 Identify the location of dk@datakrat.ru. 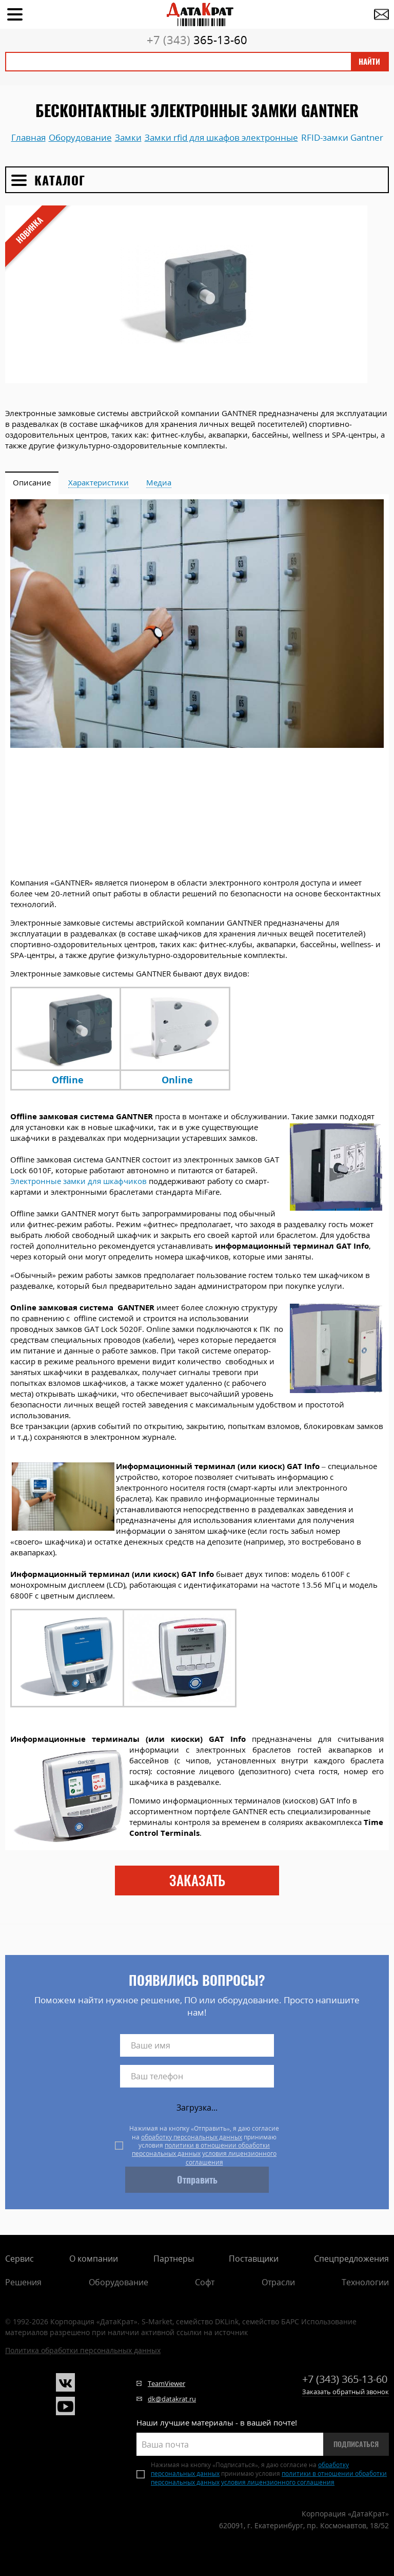
(172, 2398).